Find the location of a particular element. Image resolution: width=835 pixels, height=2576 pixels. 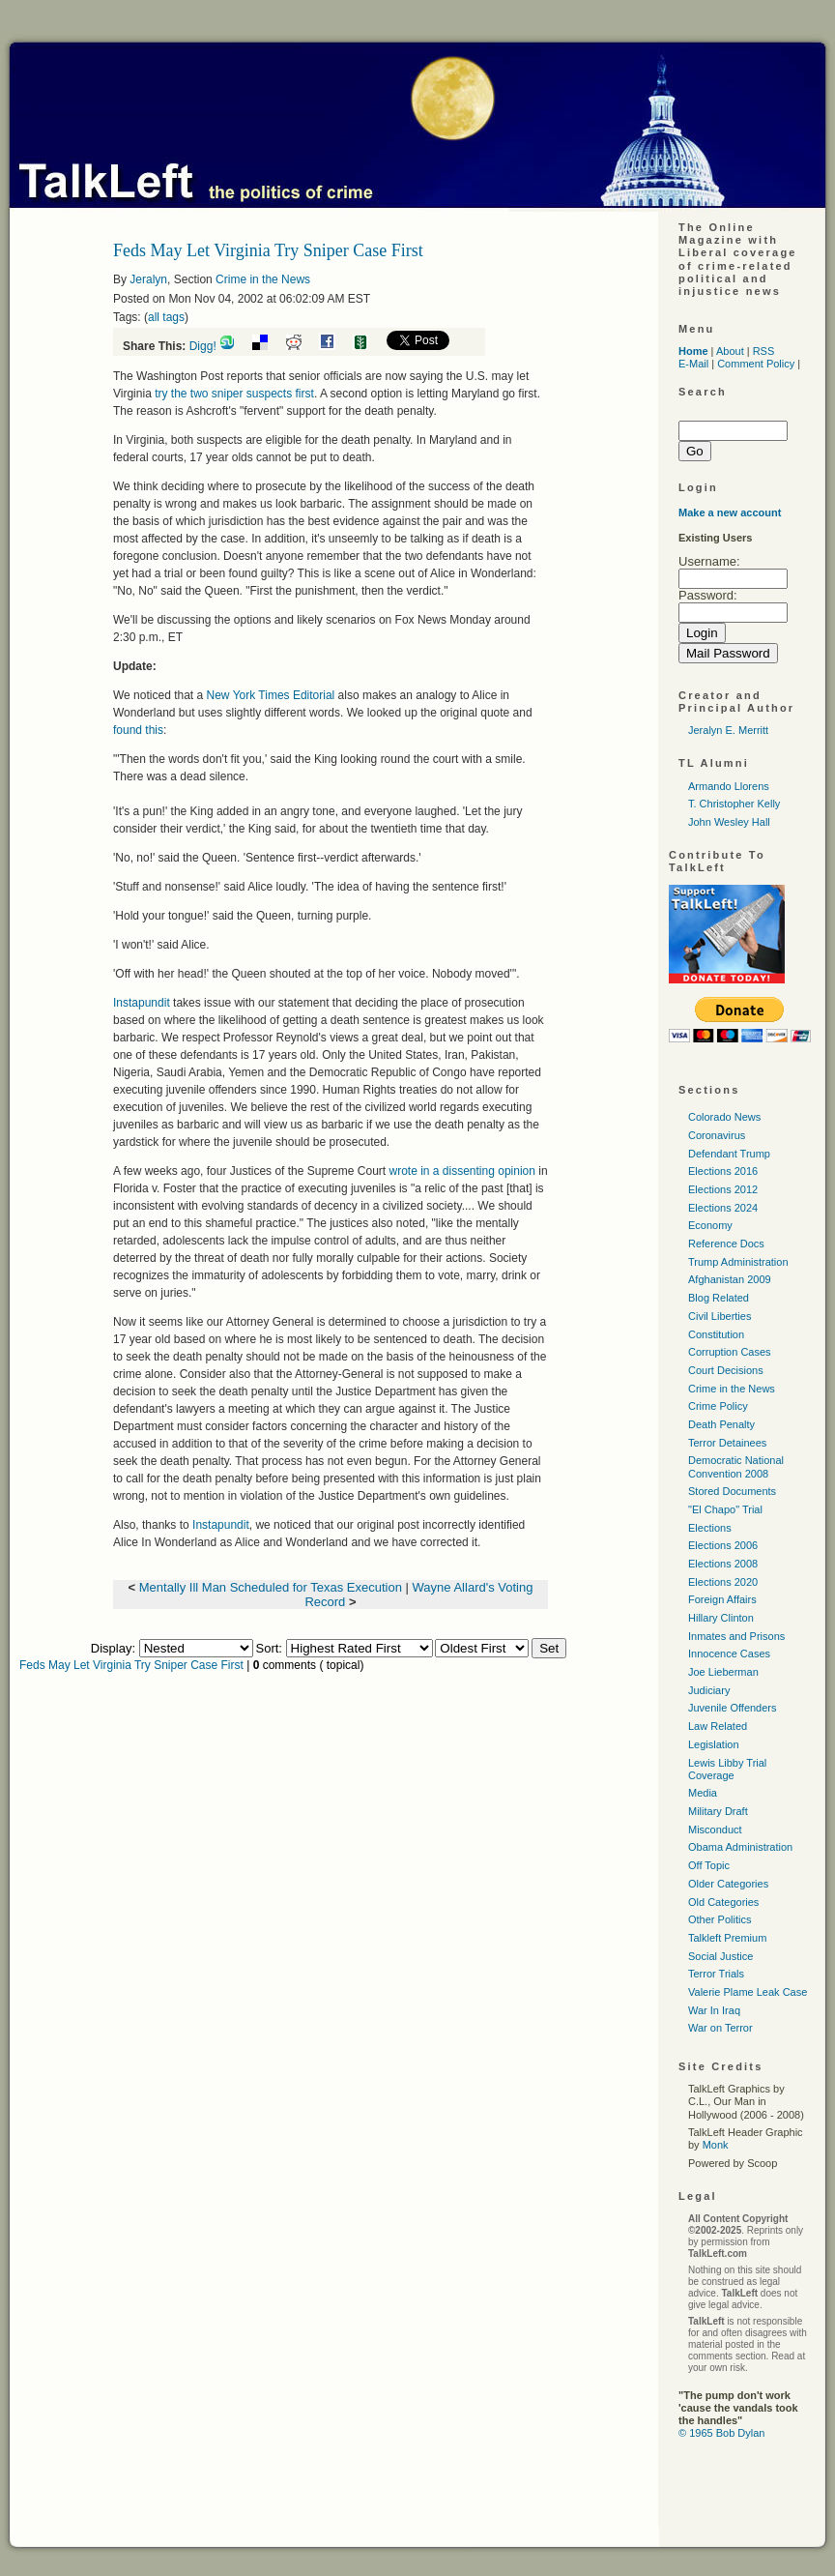

Elections 2024 is located at coordinates (723, 1208).